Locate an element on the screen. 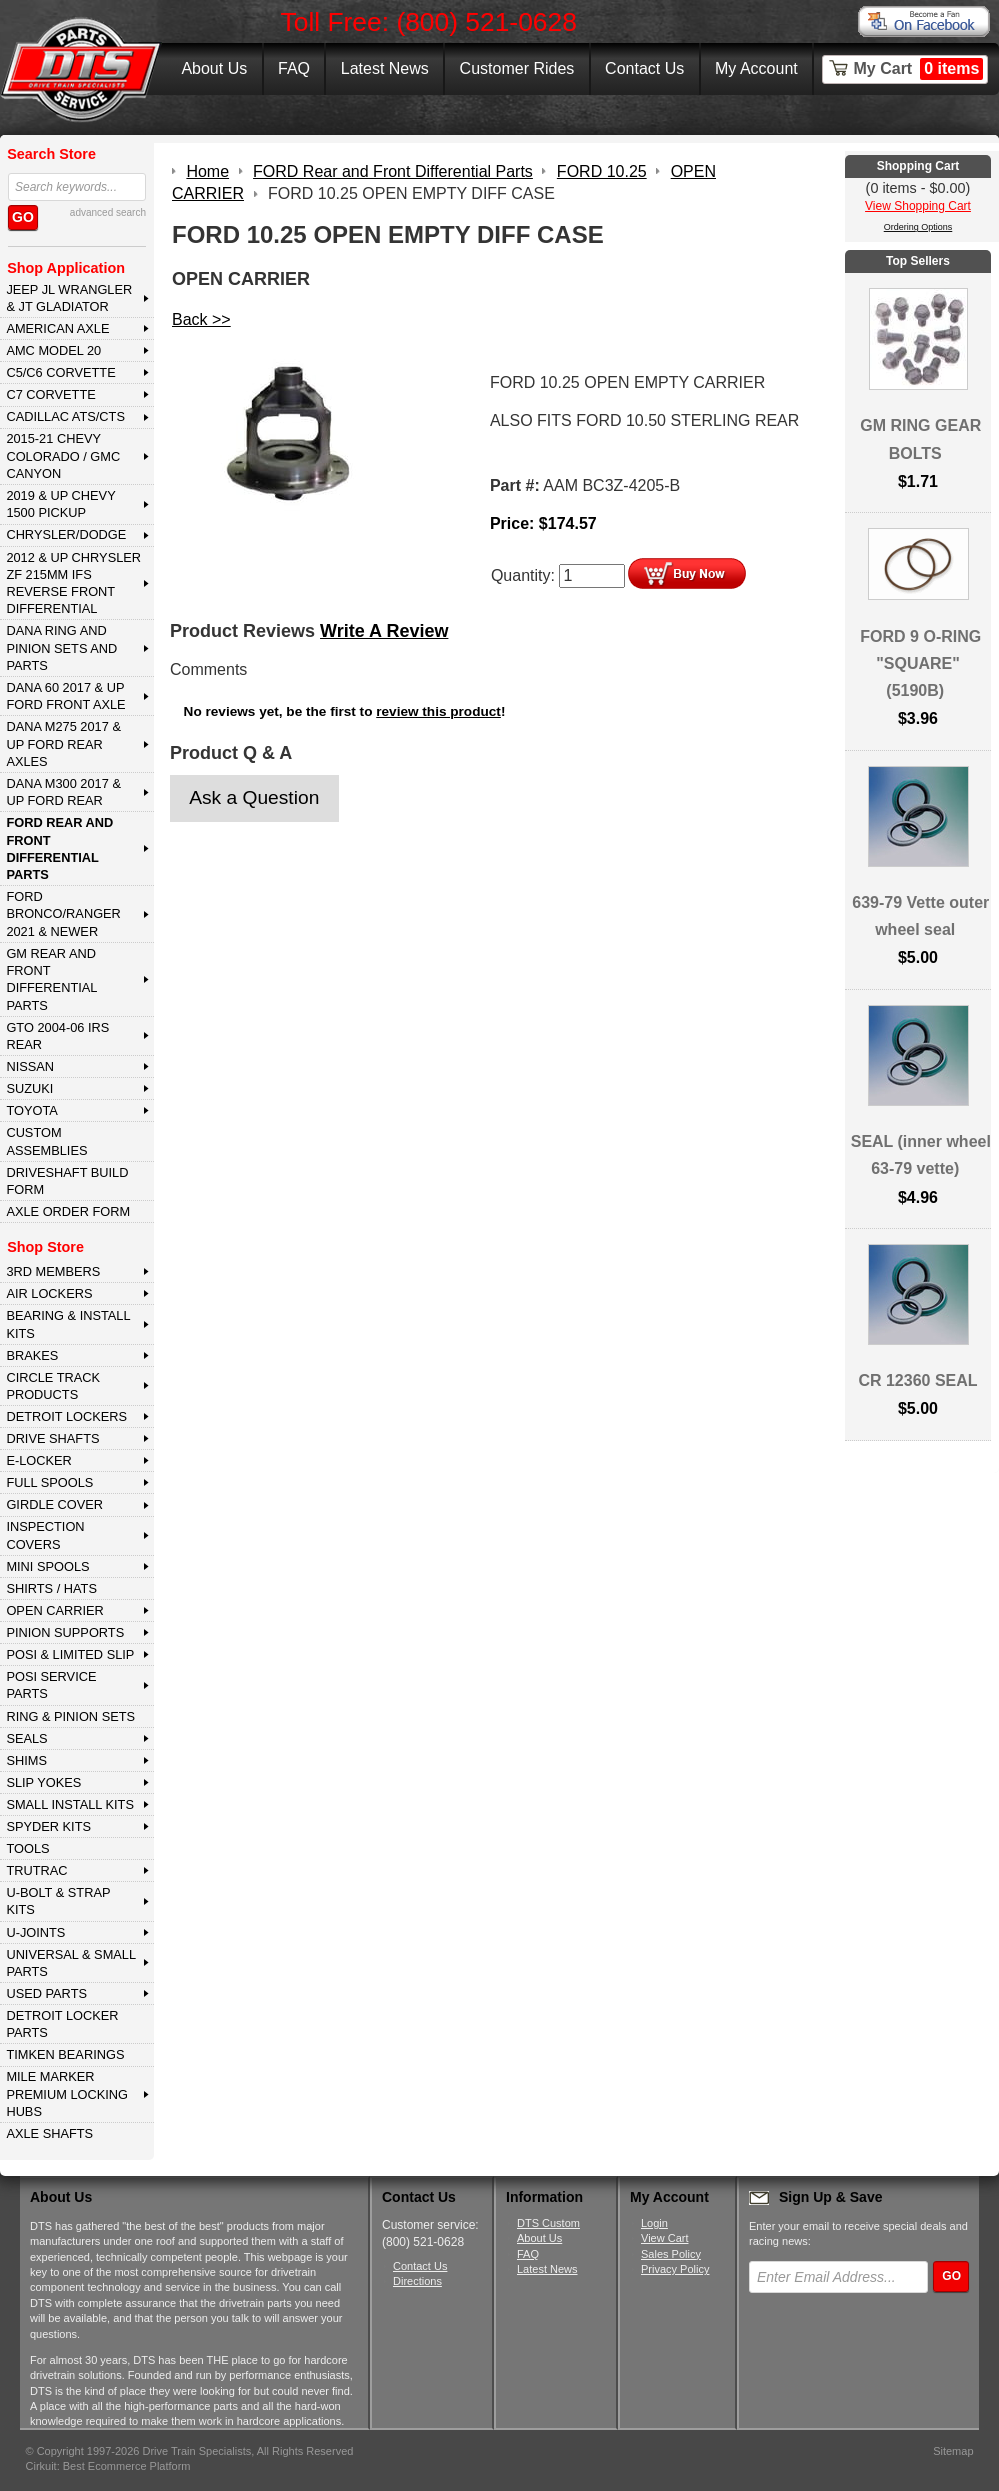  SPYDER KITS is located at coordinates (48, 1826).